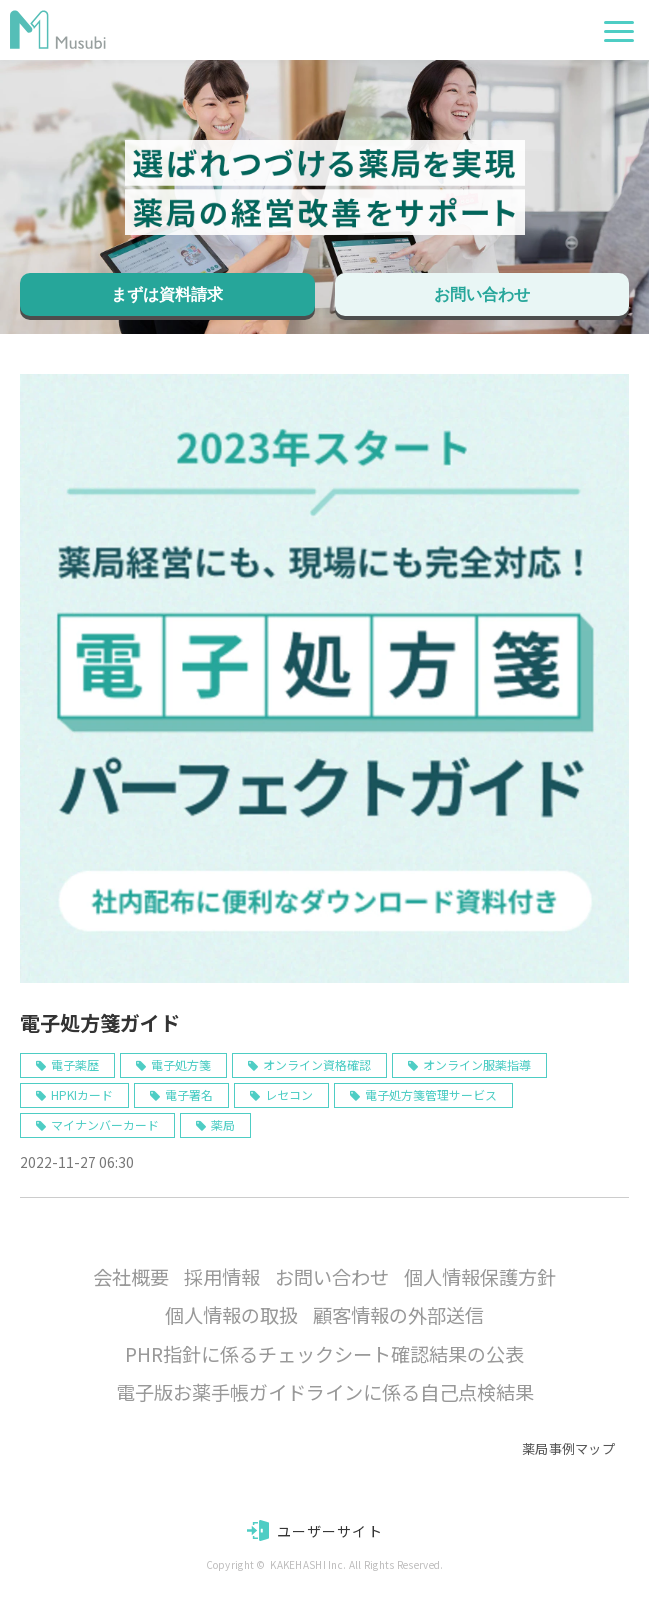 This screenshot has width=649, height=1603. What do you see at coordinates (222, 1277) in the screenshot?
I see `採用情報` at bounding box center [222, 1277].